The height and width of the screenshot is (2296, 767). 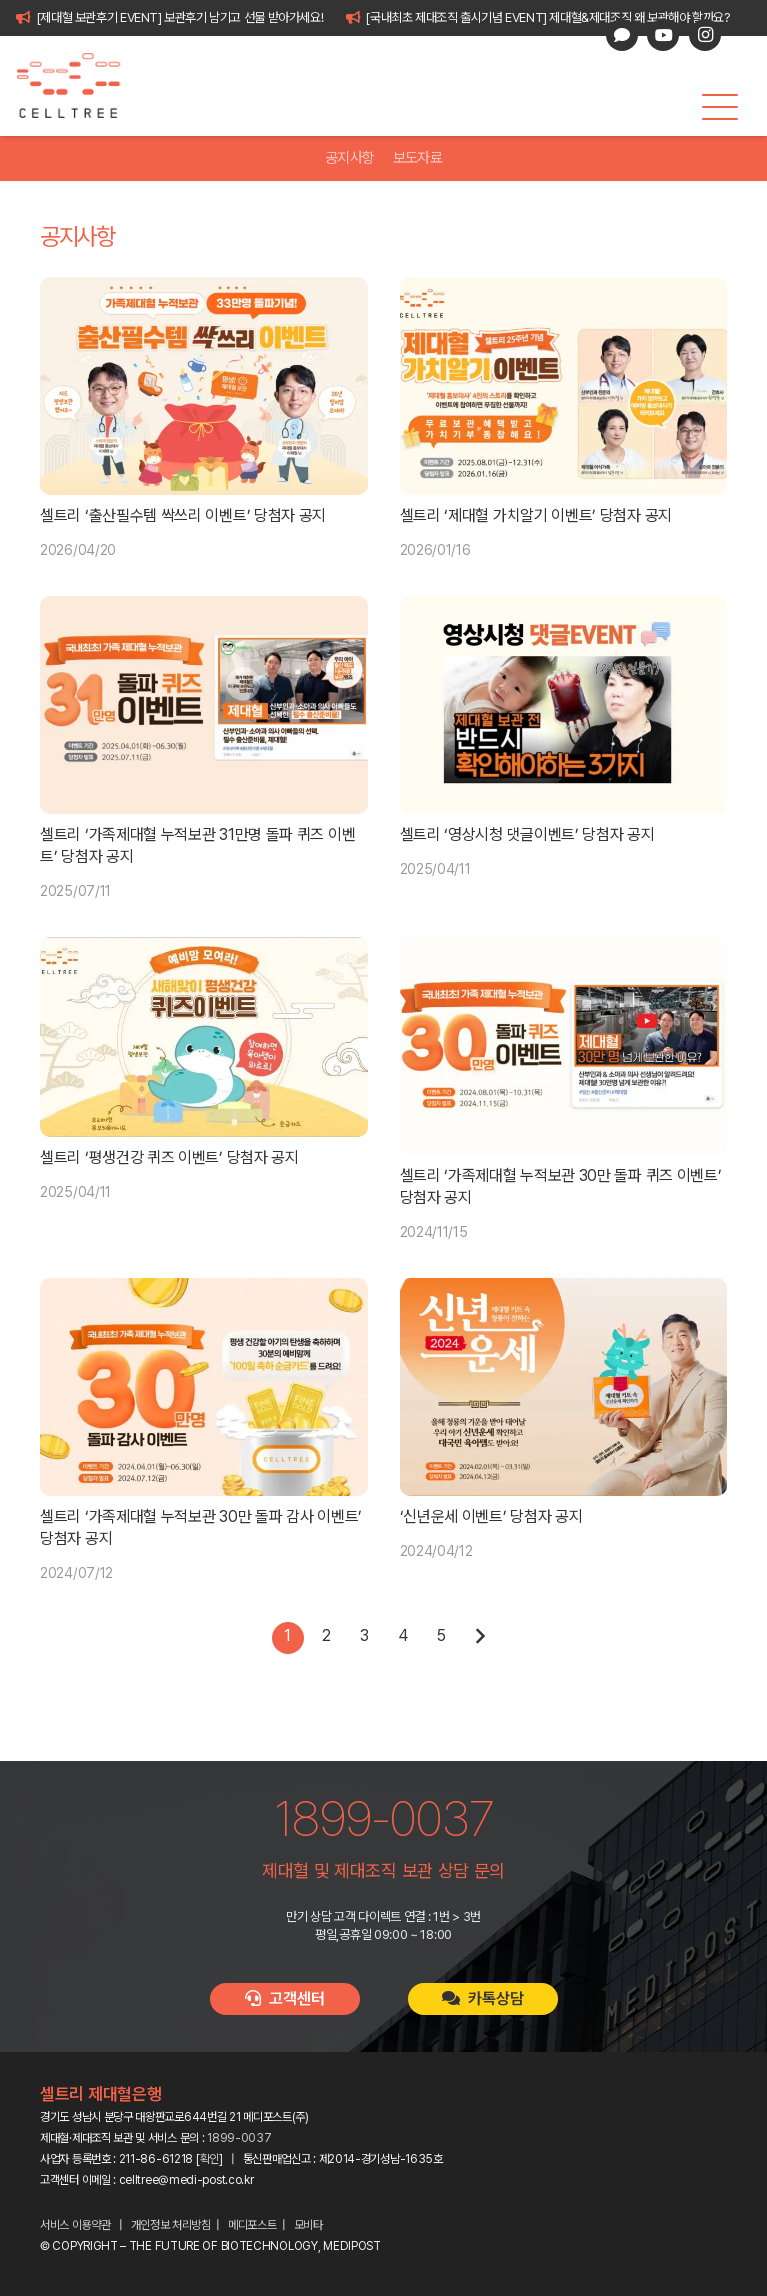 What do you see at coordinates (441, 1638) in the screenshot?
I see `[페이지 5]` at bounding box center [441, 1638].